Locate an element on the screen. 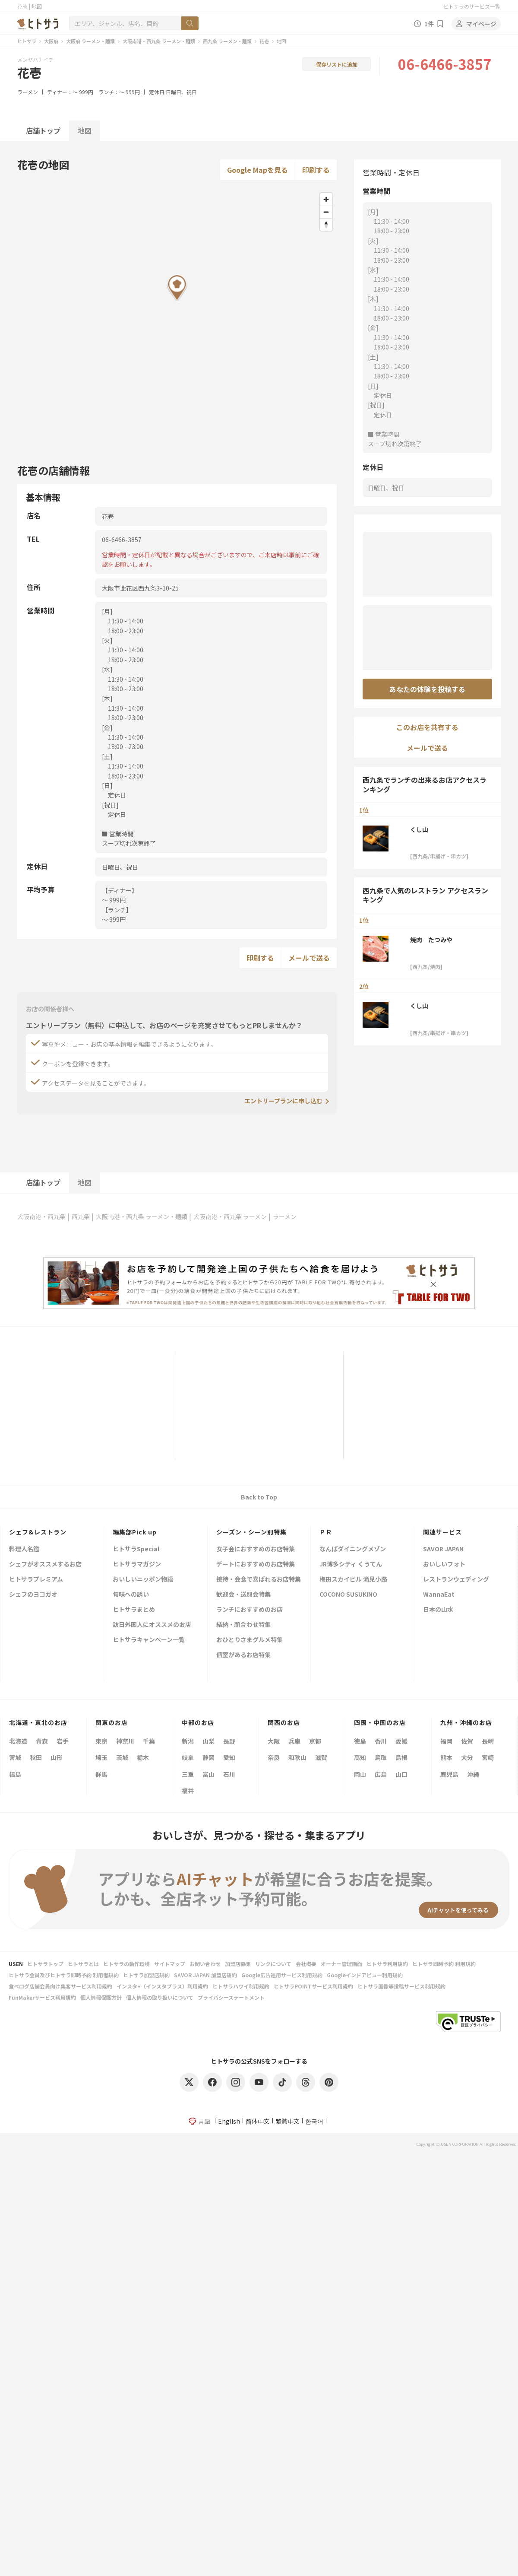 The height and width of the screenshot is (2576, 518). 大阪府 is located at coordinates (51, 41).